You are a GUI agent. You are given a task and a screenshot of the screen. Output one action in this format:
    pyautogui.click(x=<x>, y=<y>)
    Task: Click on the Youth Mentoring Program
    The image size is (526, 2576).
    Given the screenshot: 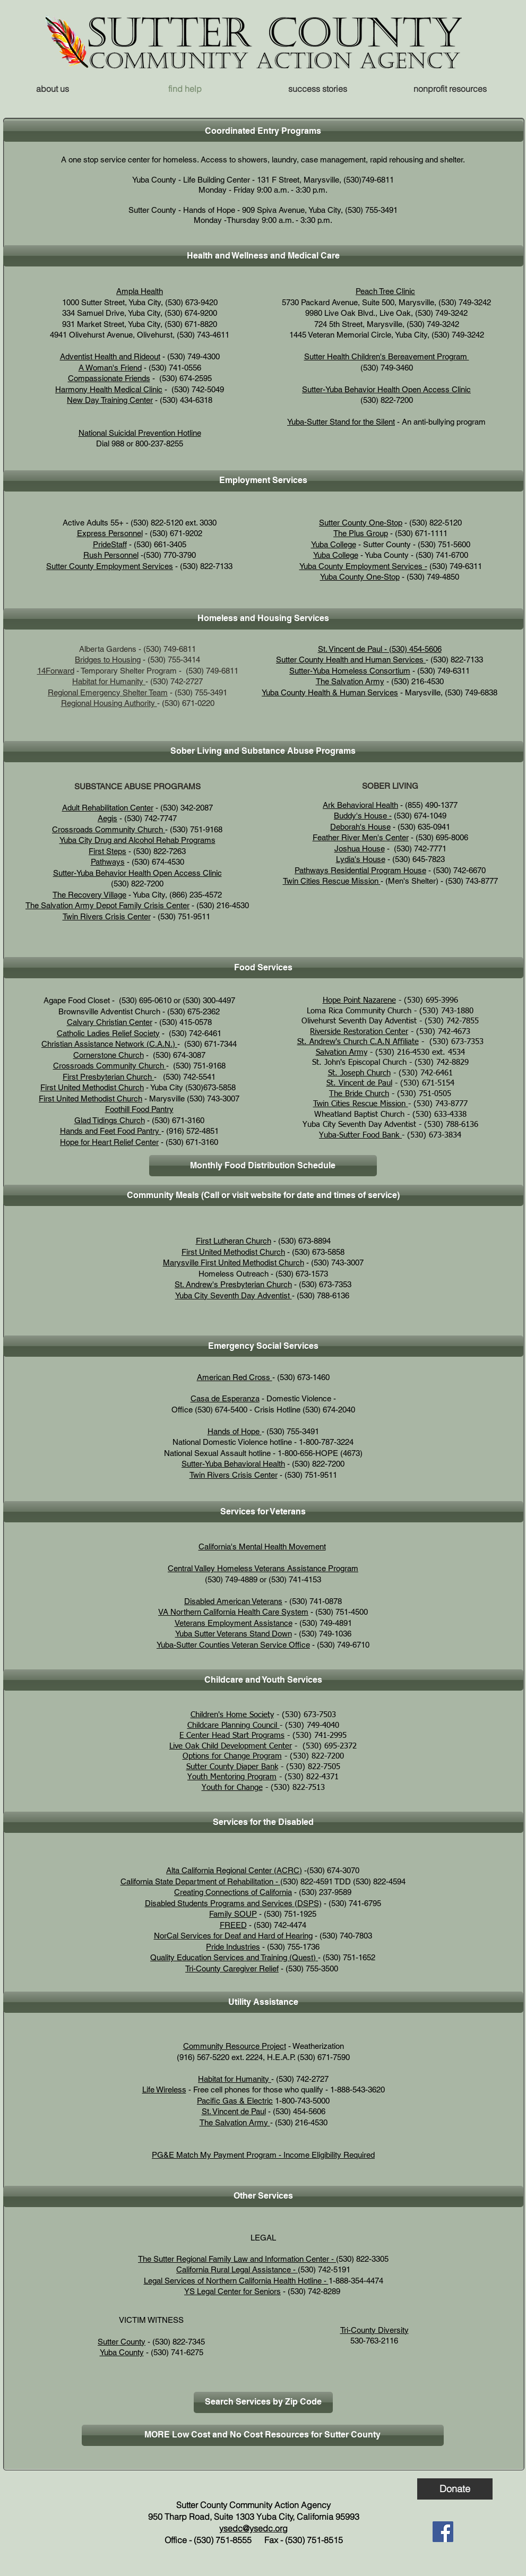 What is the action you would take?
    pyautogui.click(x=232, y=1777)
    